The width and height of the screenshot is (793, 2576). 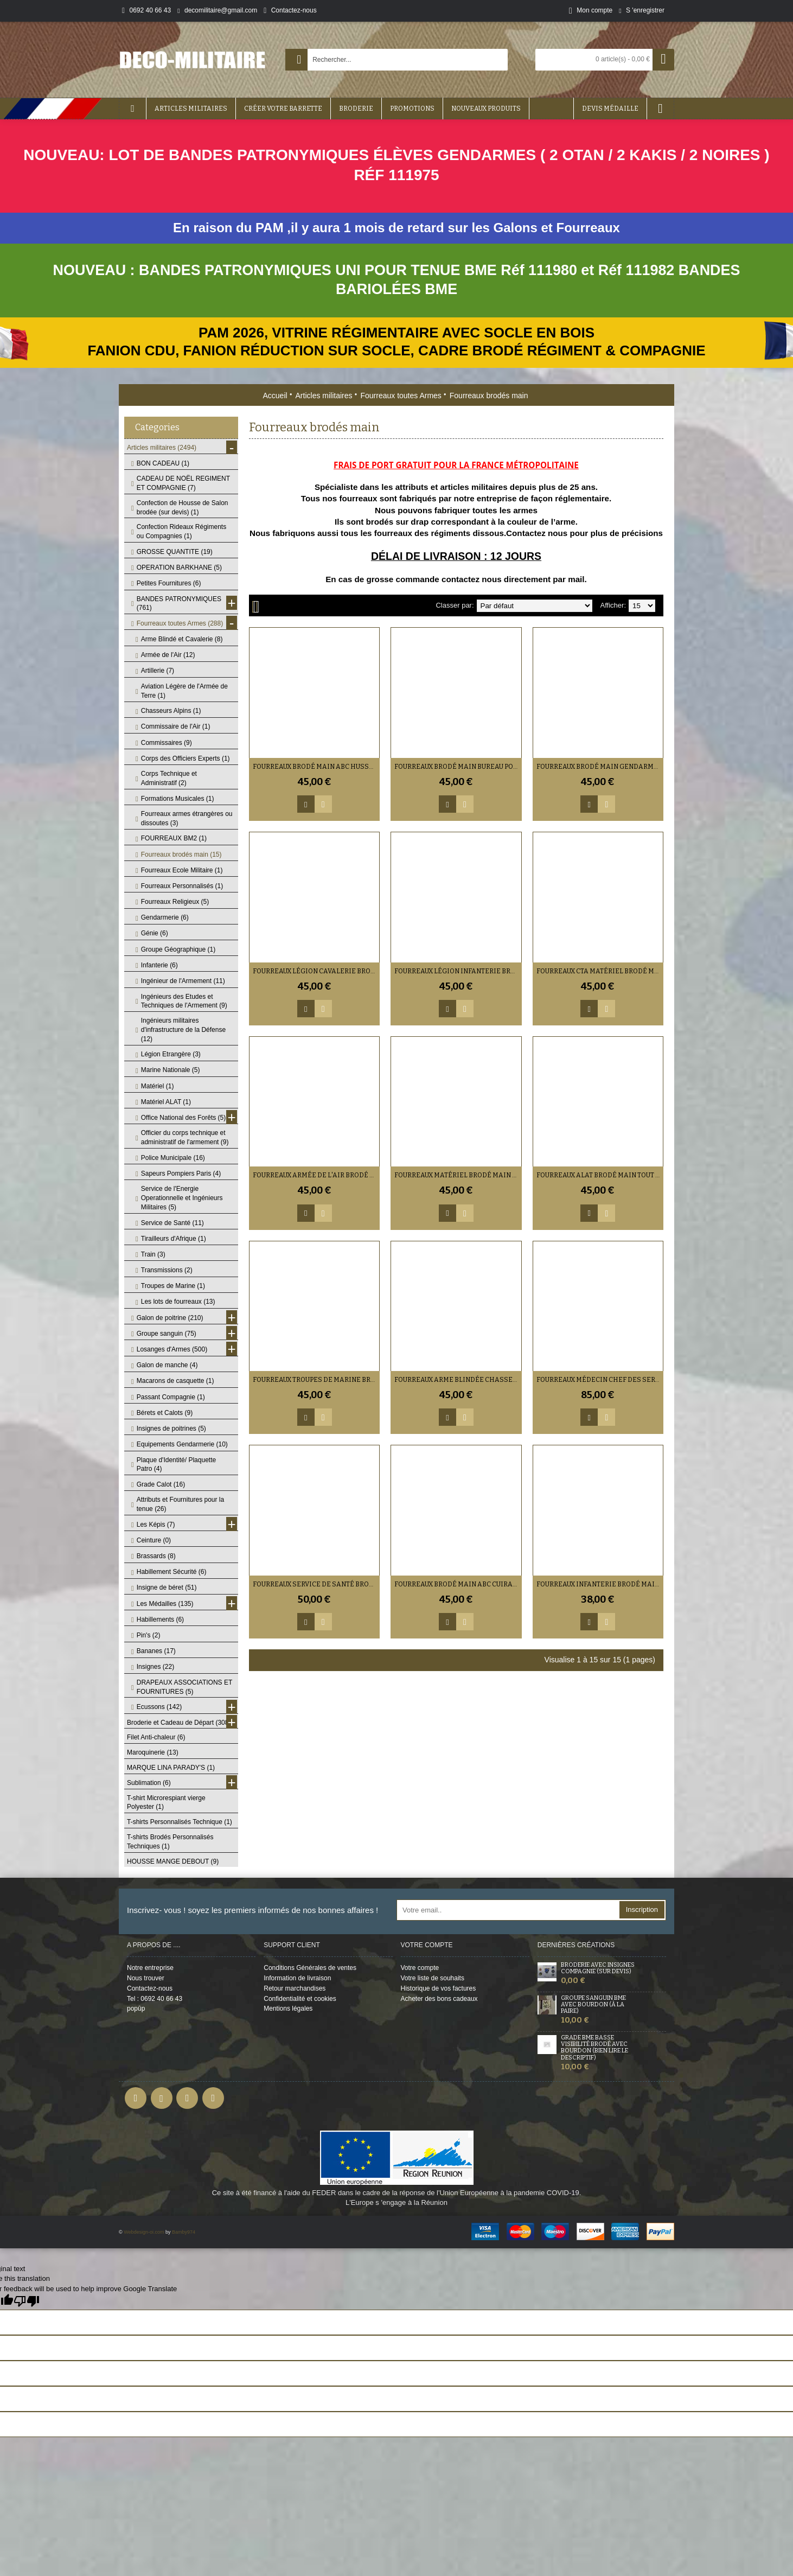 What do you see at coordinates (439, 1999) in the screenshot?
I see `Acheter des bons cadeaux` at bounding box center [439, 1999].